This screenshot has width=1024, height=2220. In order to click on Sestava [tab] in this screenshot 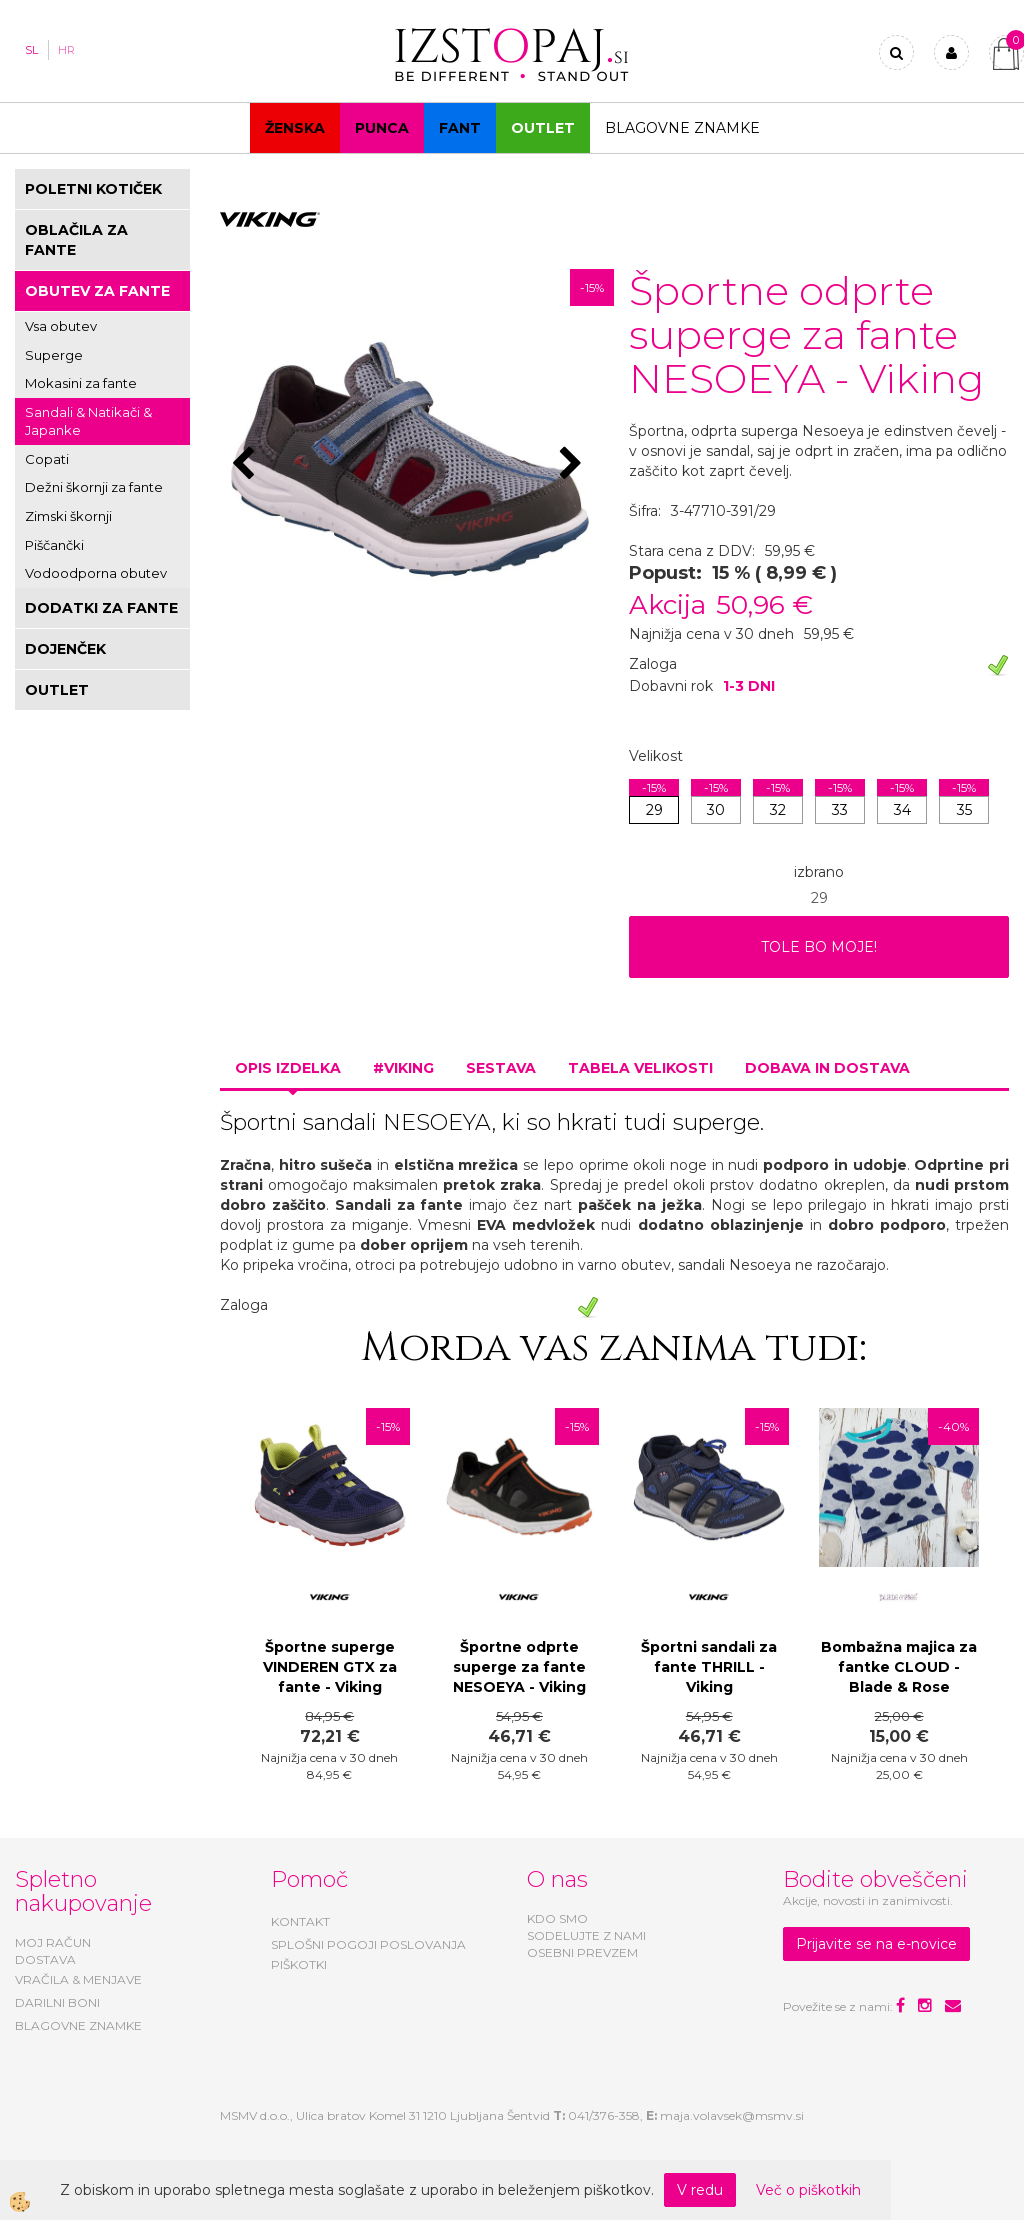, I will do `click(501, 1068)`.